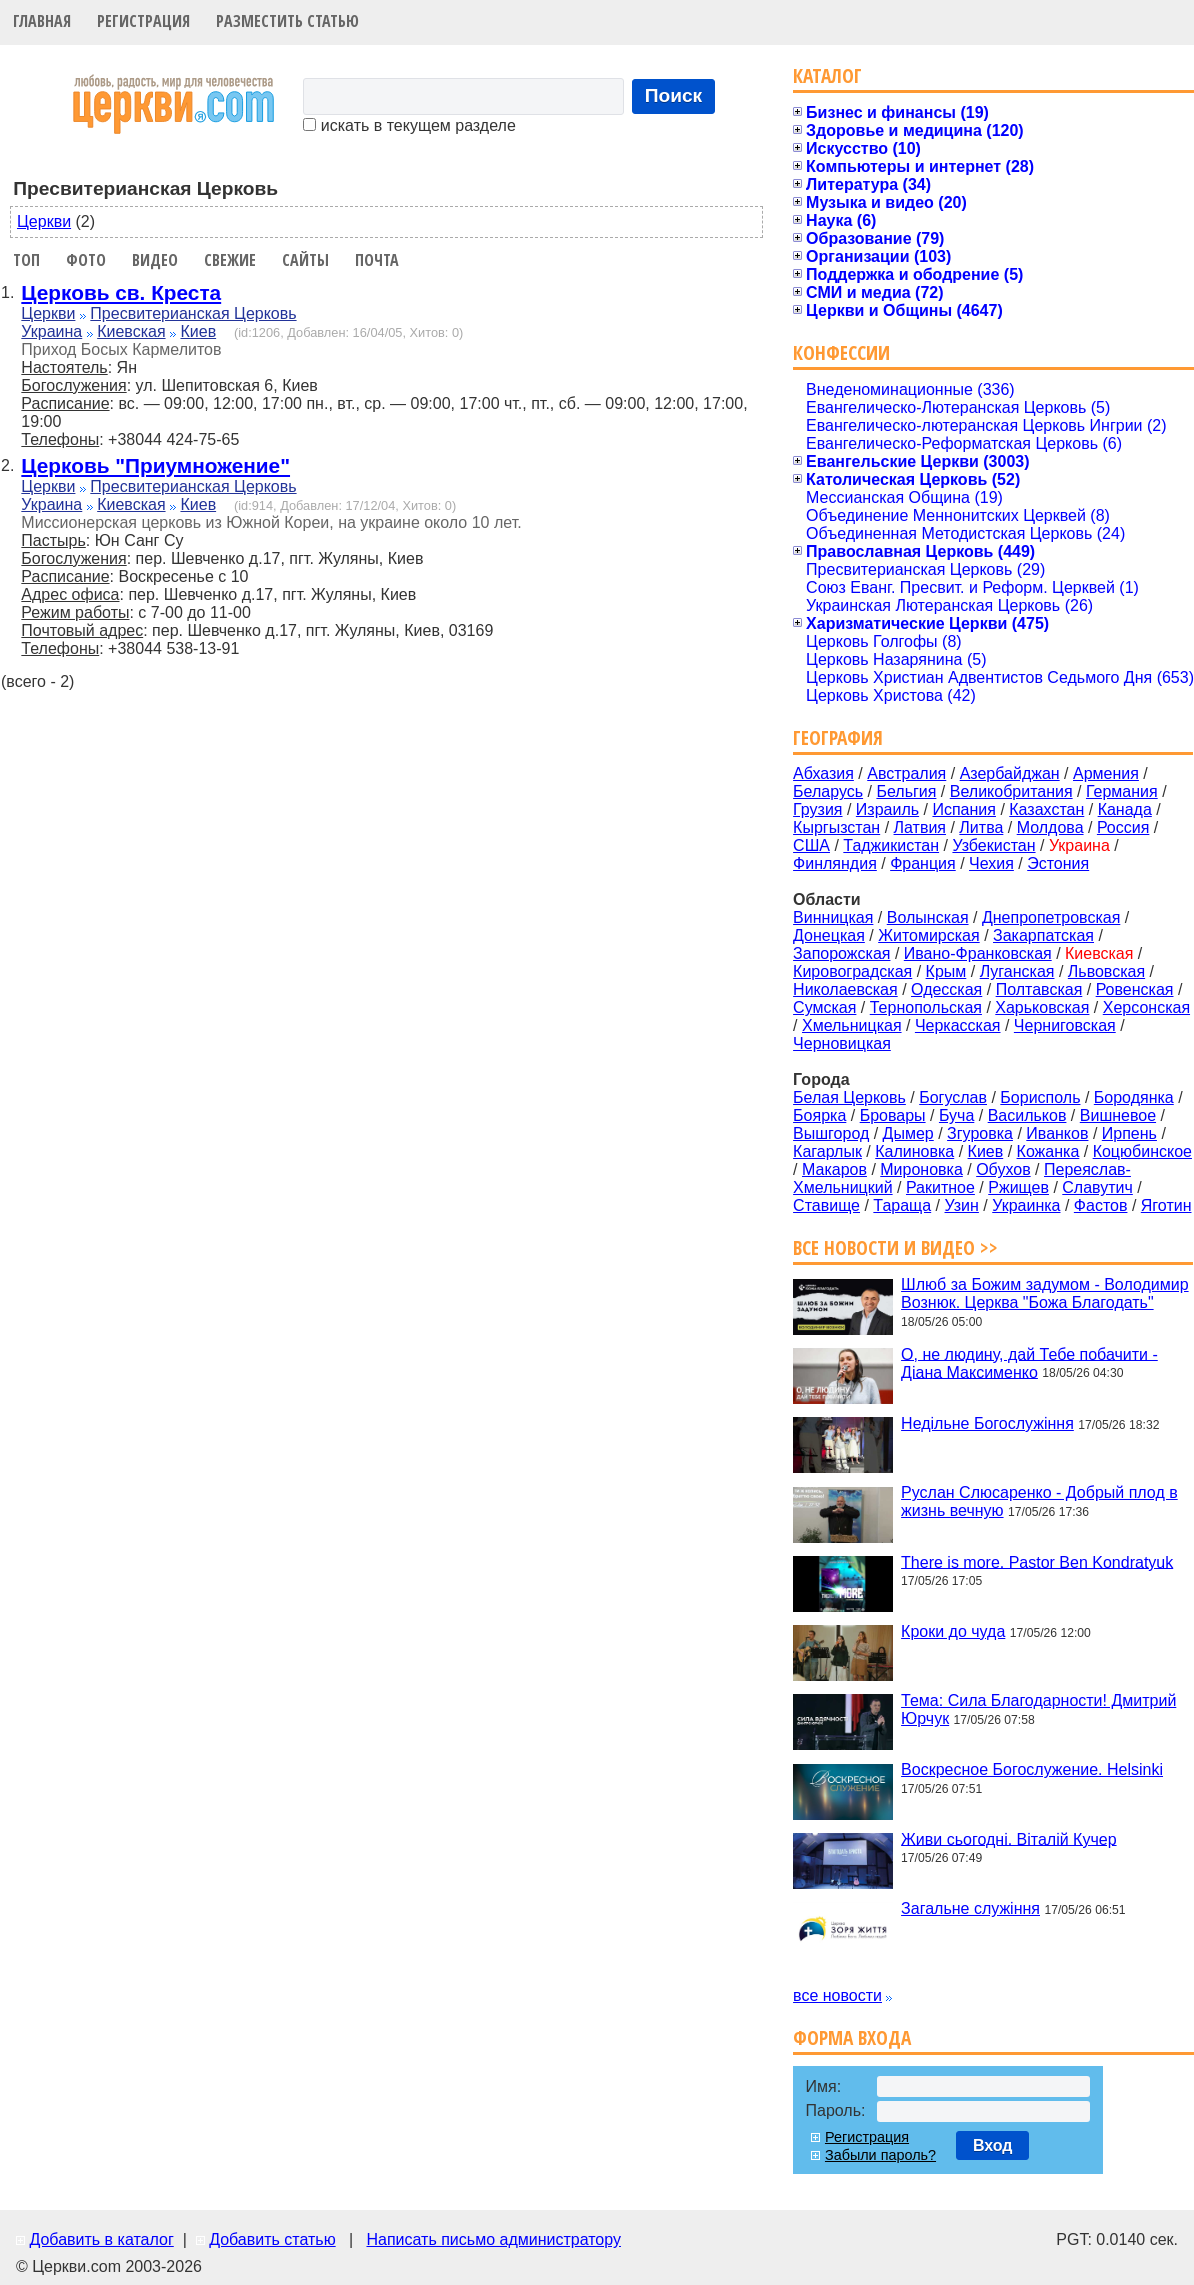 The image size is (1194, 2285). Describe the element at coordinates (953, 1631) in the screenshot. I see `Кроки до чуда` at that location.